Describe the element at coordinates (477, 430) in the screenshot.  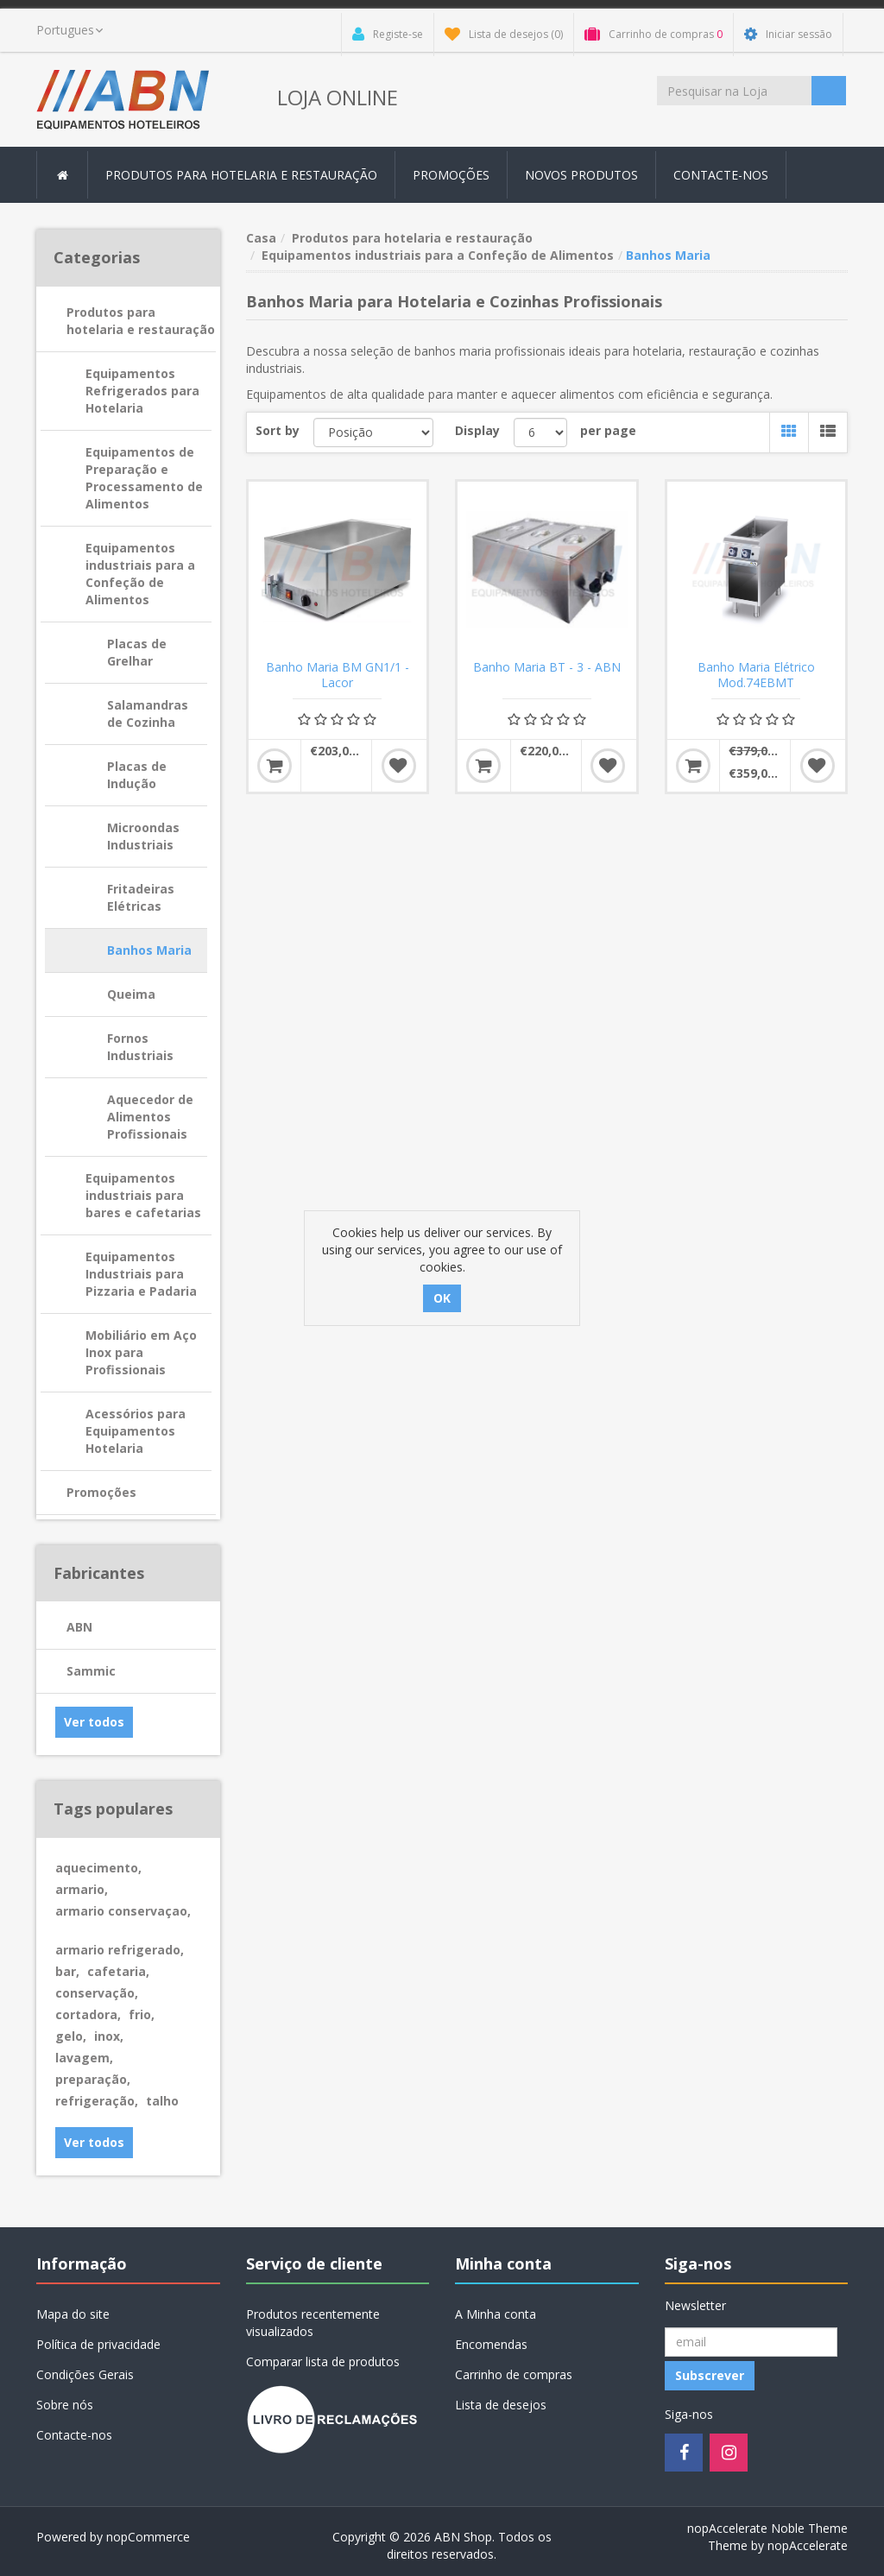
I see `Display` at that location.